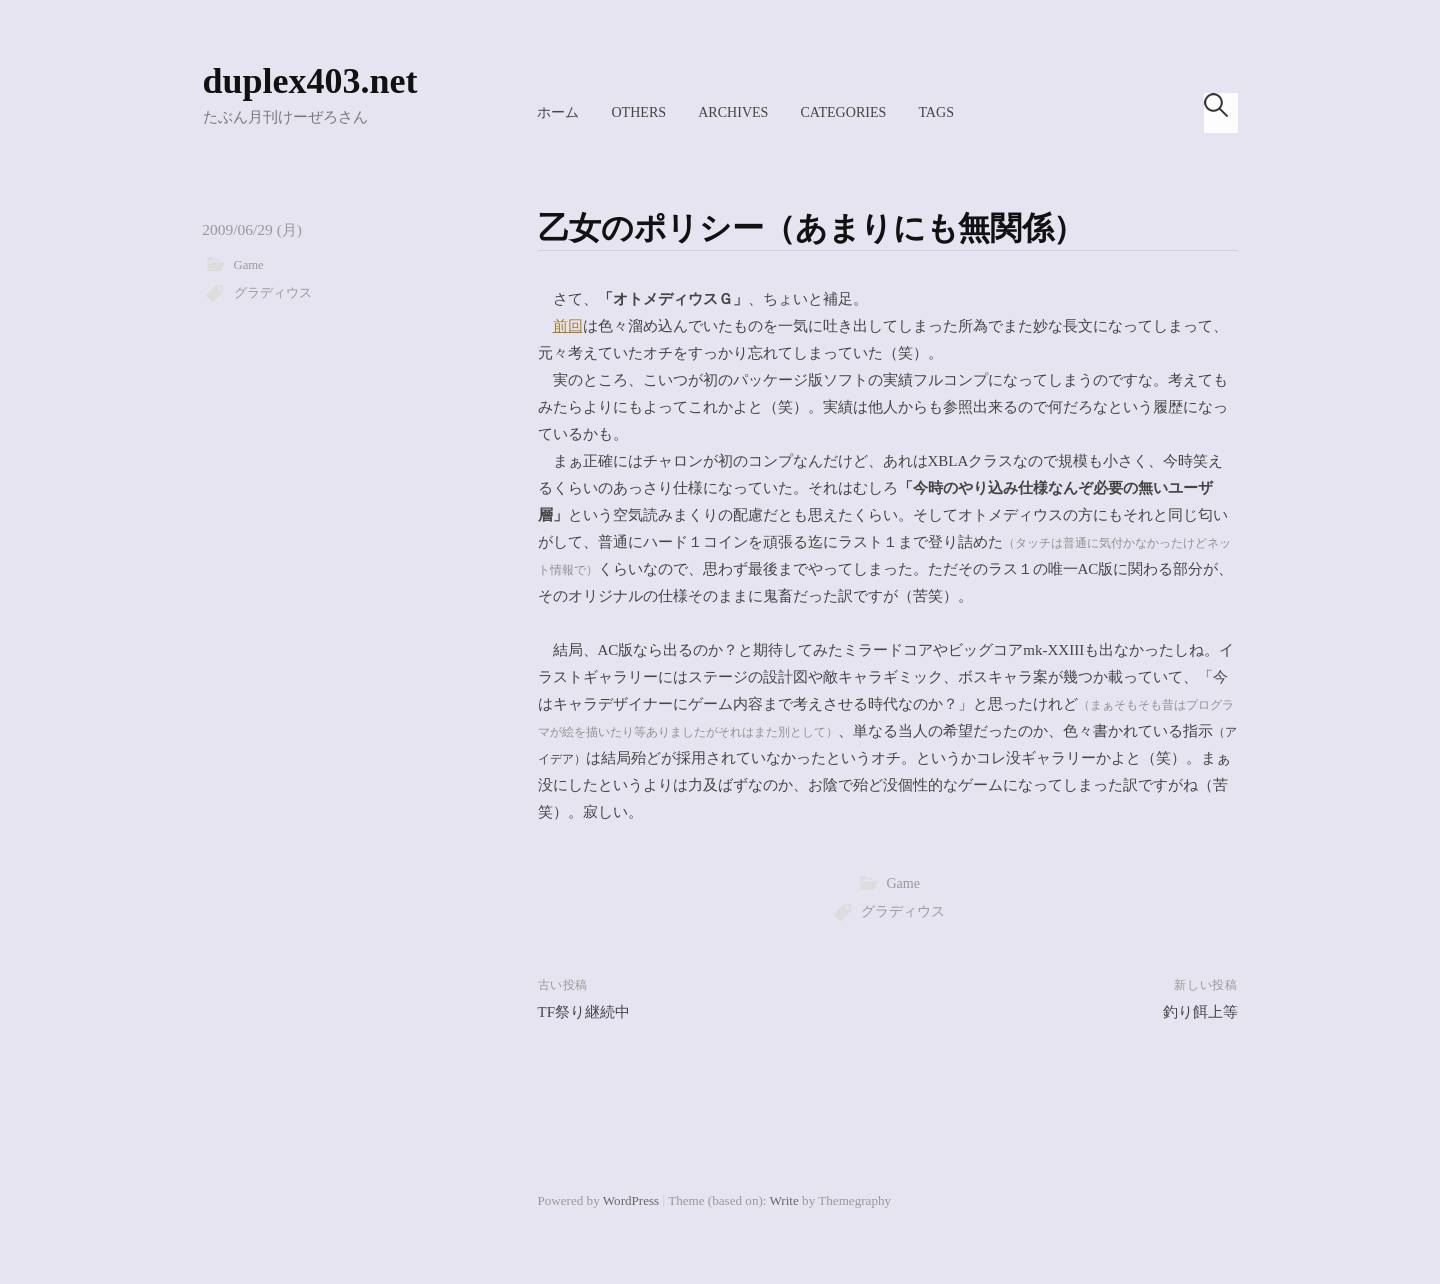 Image resolution: width=1440 pixels, height=1284 pixels. Describe the element at coordinates (249, 265) in the screenshot. I see `Game` at that location.